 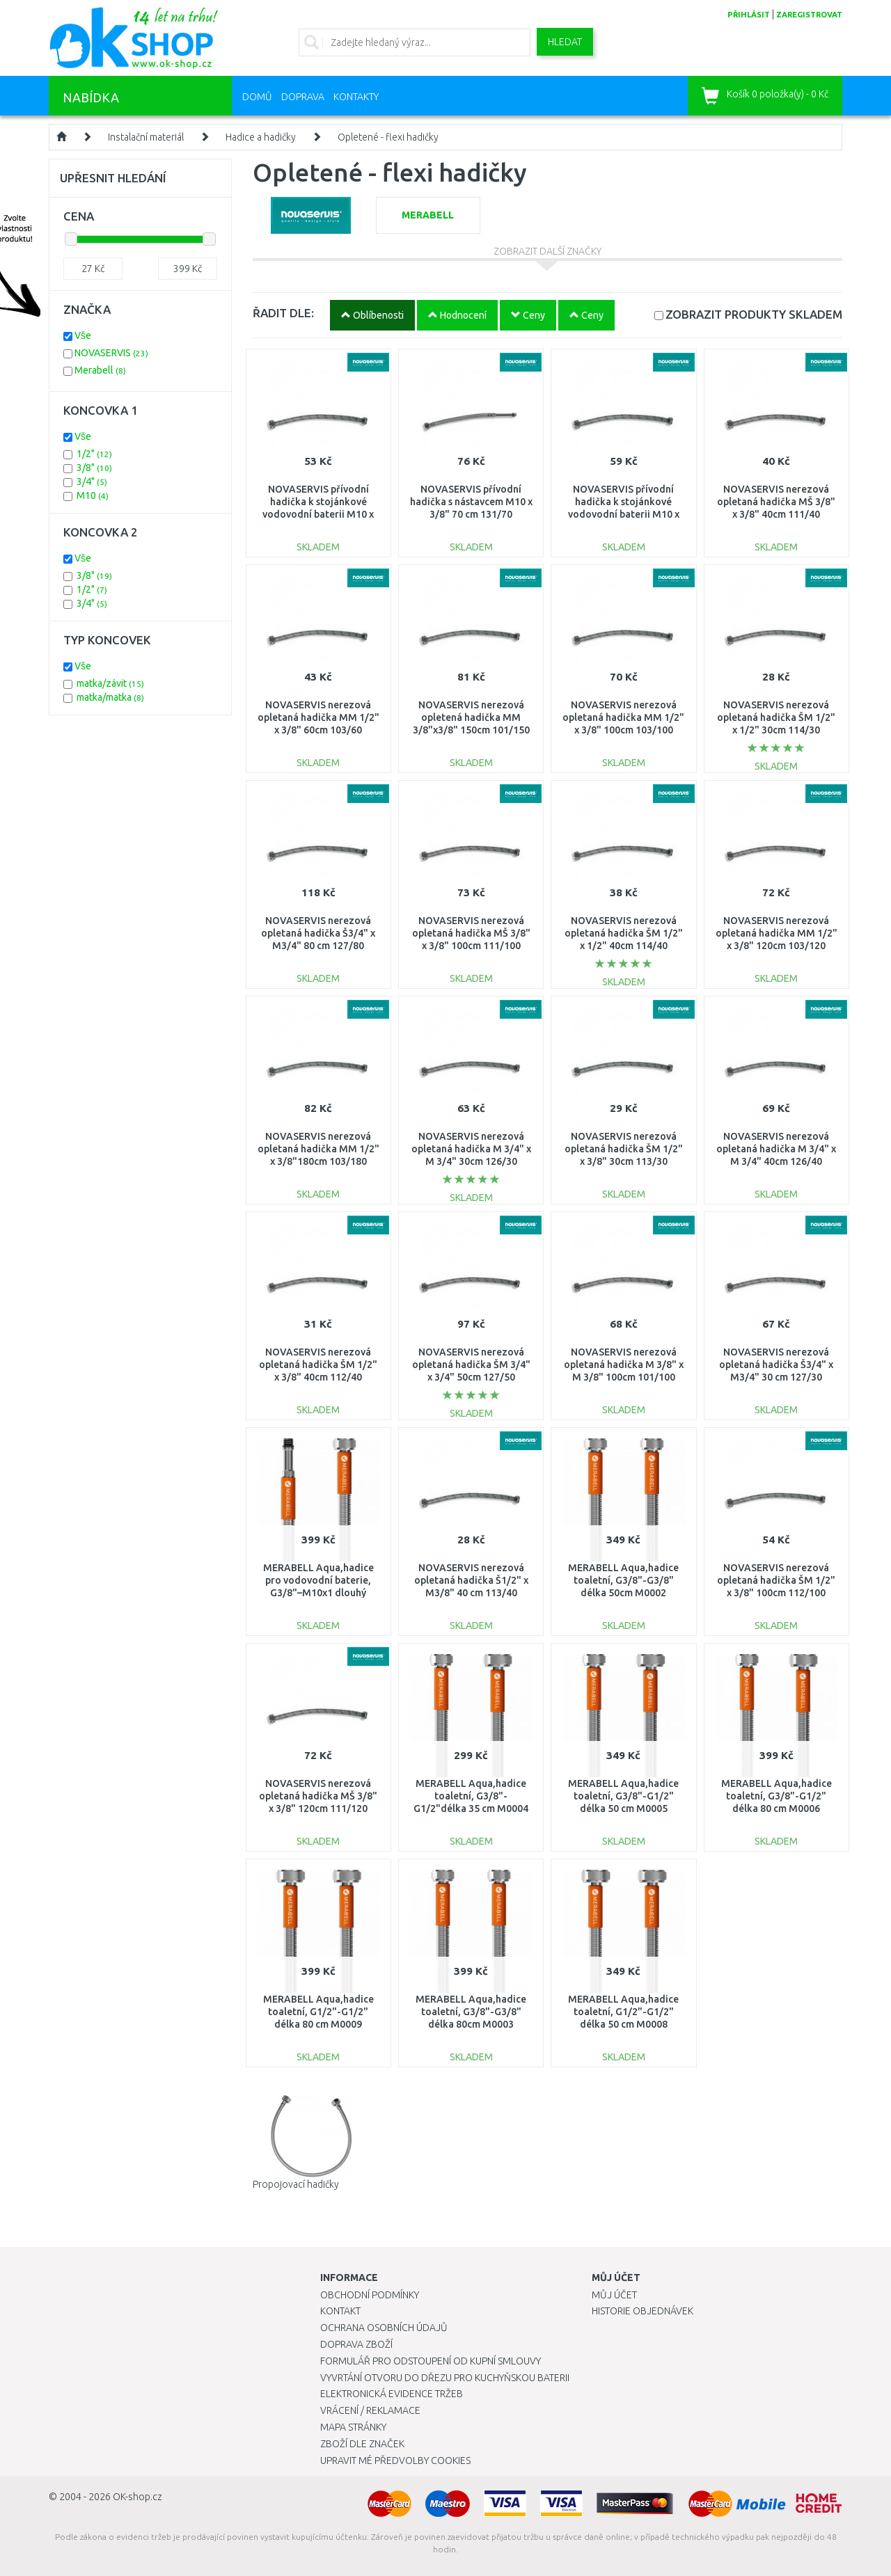 What do you see at coordinates (356, 96) in the screenshot?
I see `Kontakty` at bounding box center [356, 96].